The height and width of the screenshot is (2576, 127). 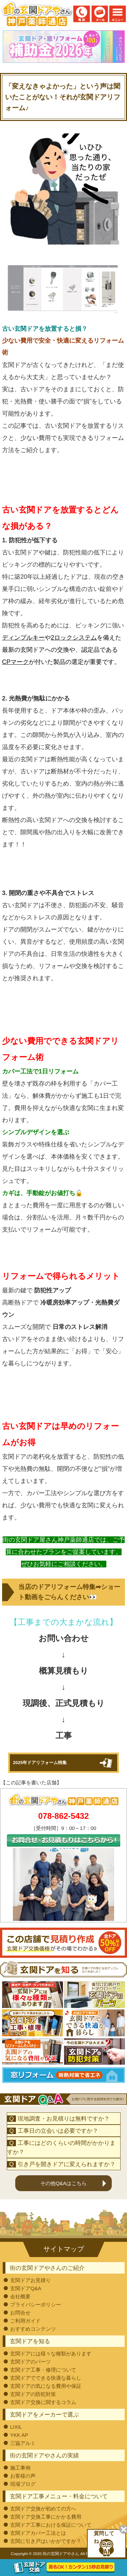 What do you see at coordinates (61, 2147) in the screenshot?
I see `工事にはどのくらいの時間がかかりますか？` at bounding box center [61, 2147].